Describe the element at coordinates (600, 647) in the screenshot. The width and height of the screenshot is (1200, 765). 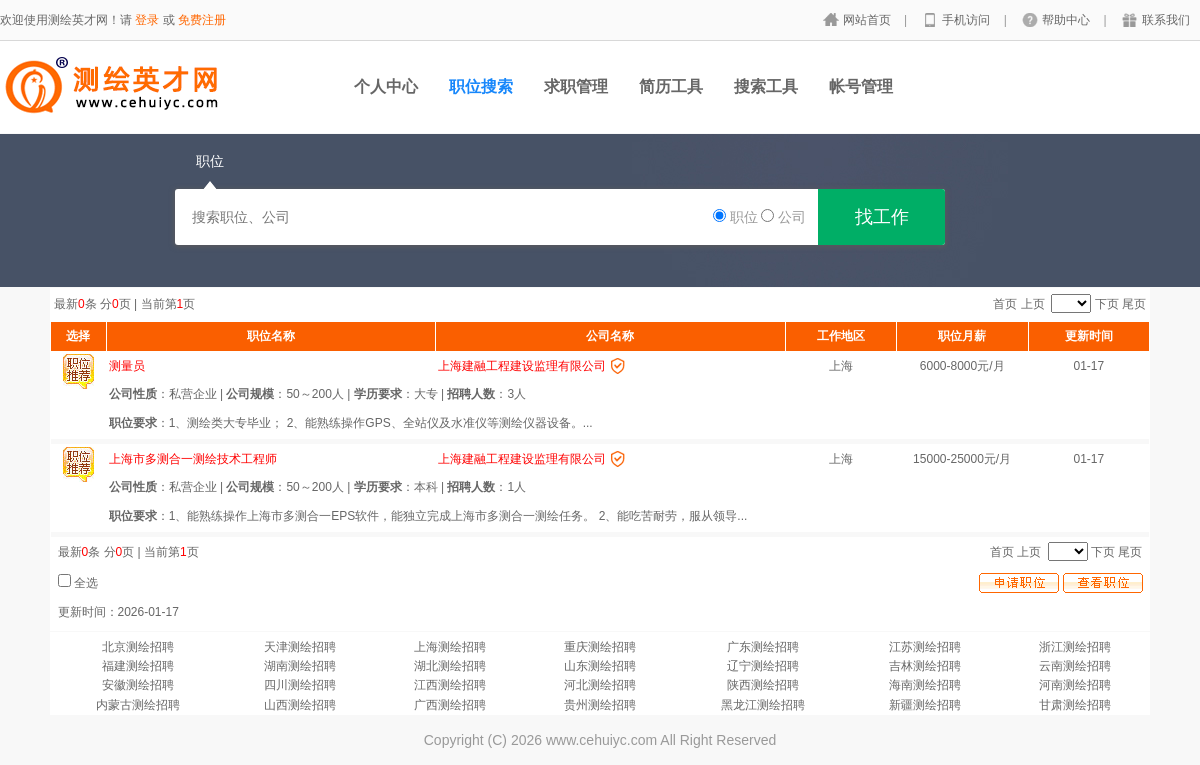
I see `重庆测绘招聘` at that location.